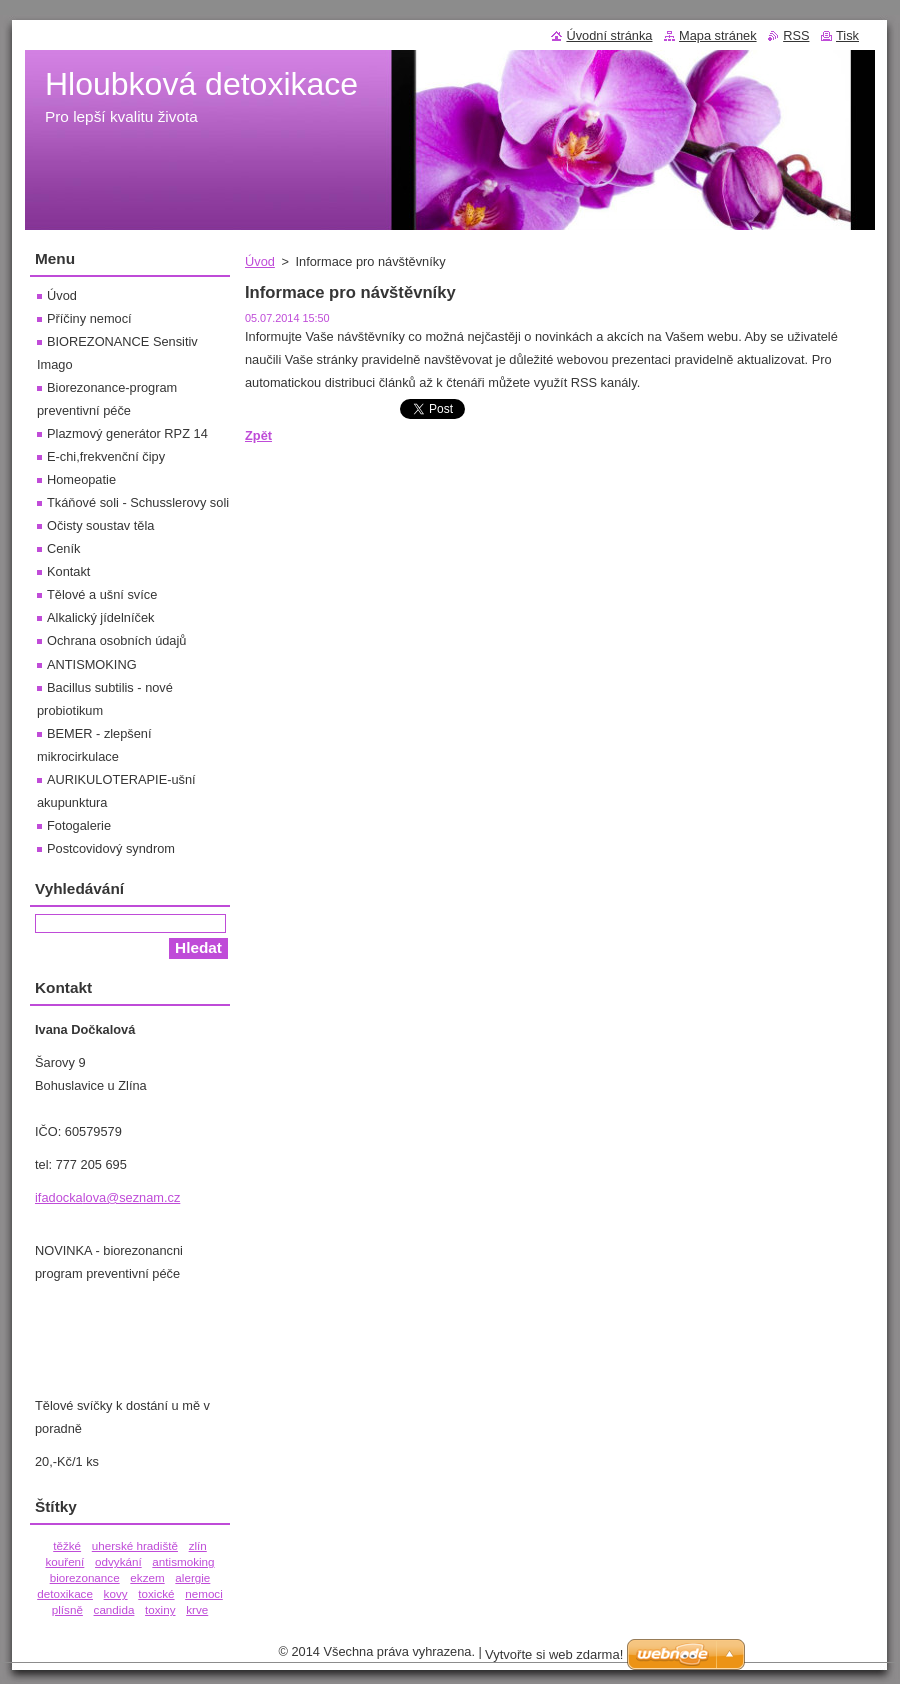 Image resolution: width=900 pixels, height=1684 pixels. Describe the element at coordinates (147, 1577) in the screenshot. I see `ekzem` at that location.